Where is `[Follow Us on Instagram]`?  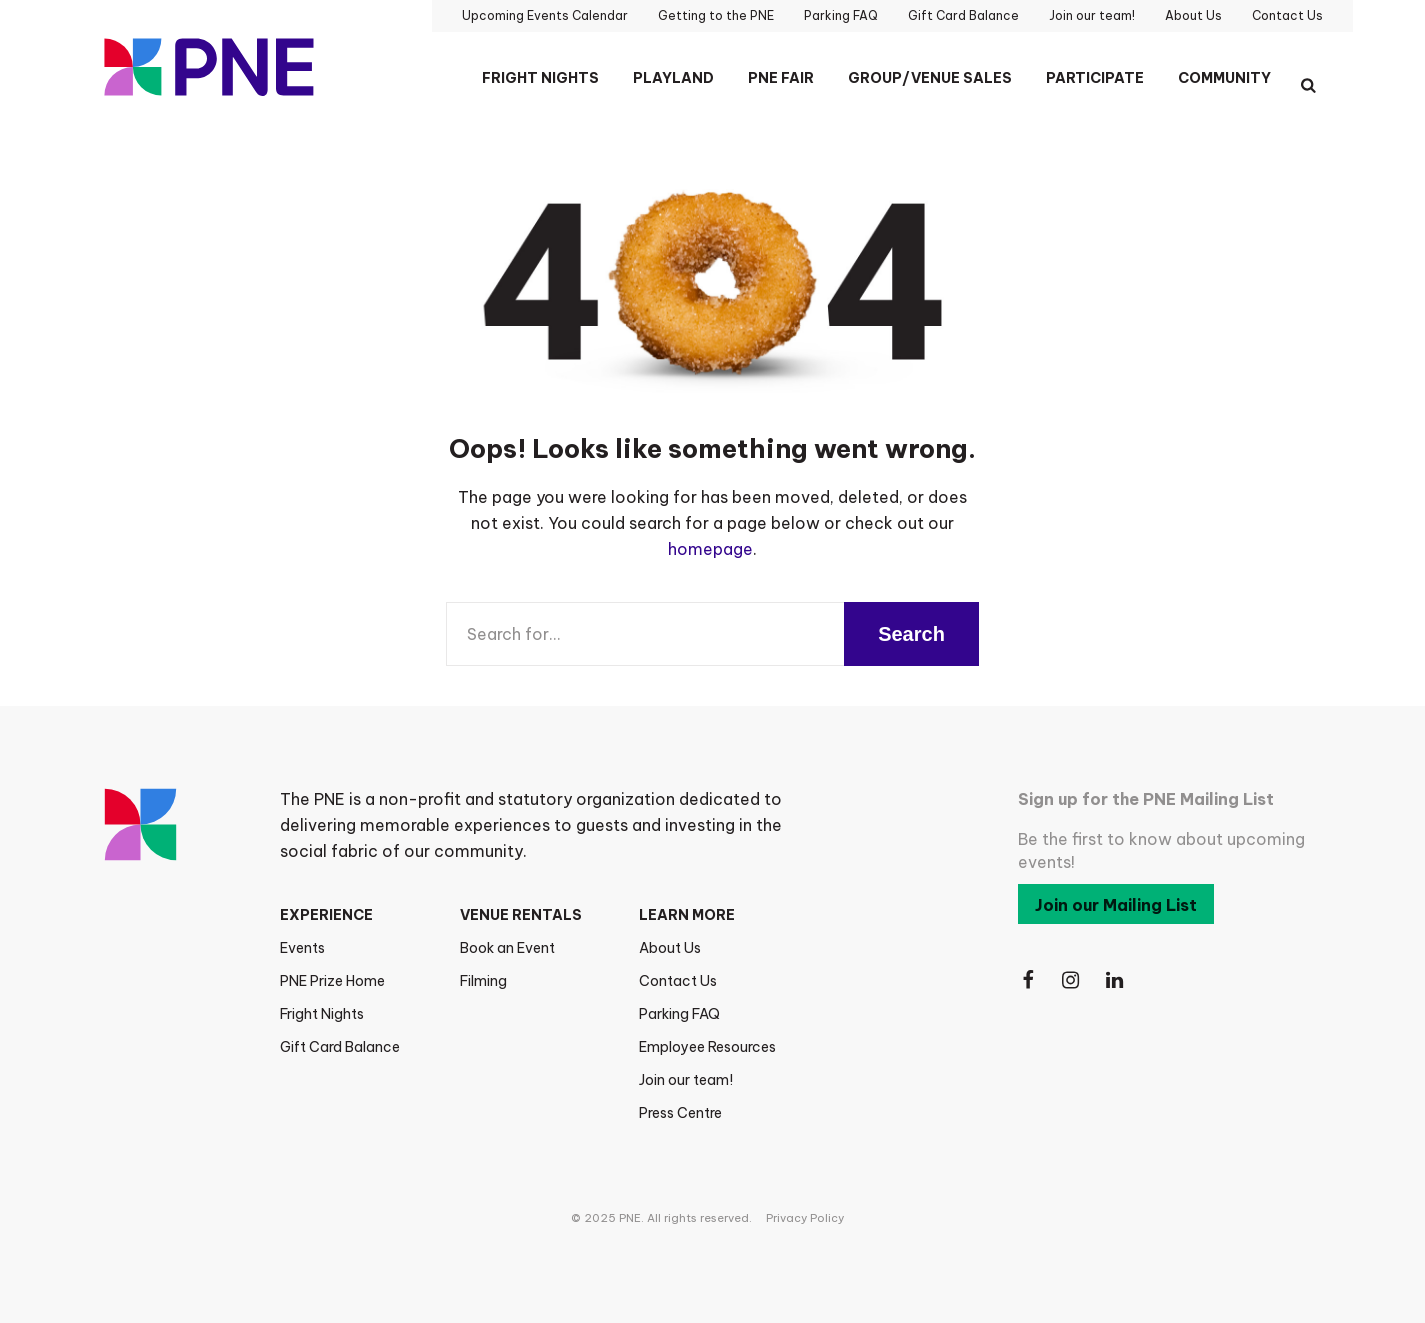
[Follow Us on Instagram] is located at coordinates (1072, 980).